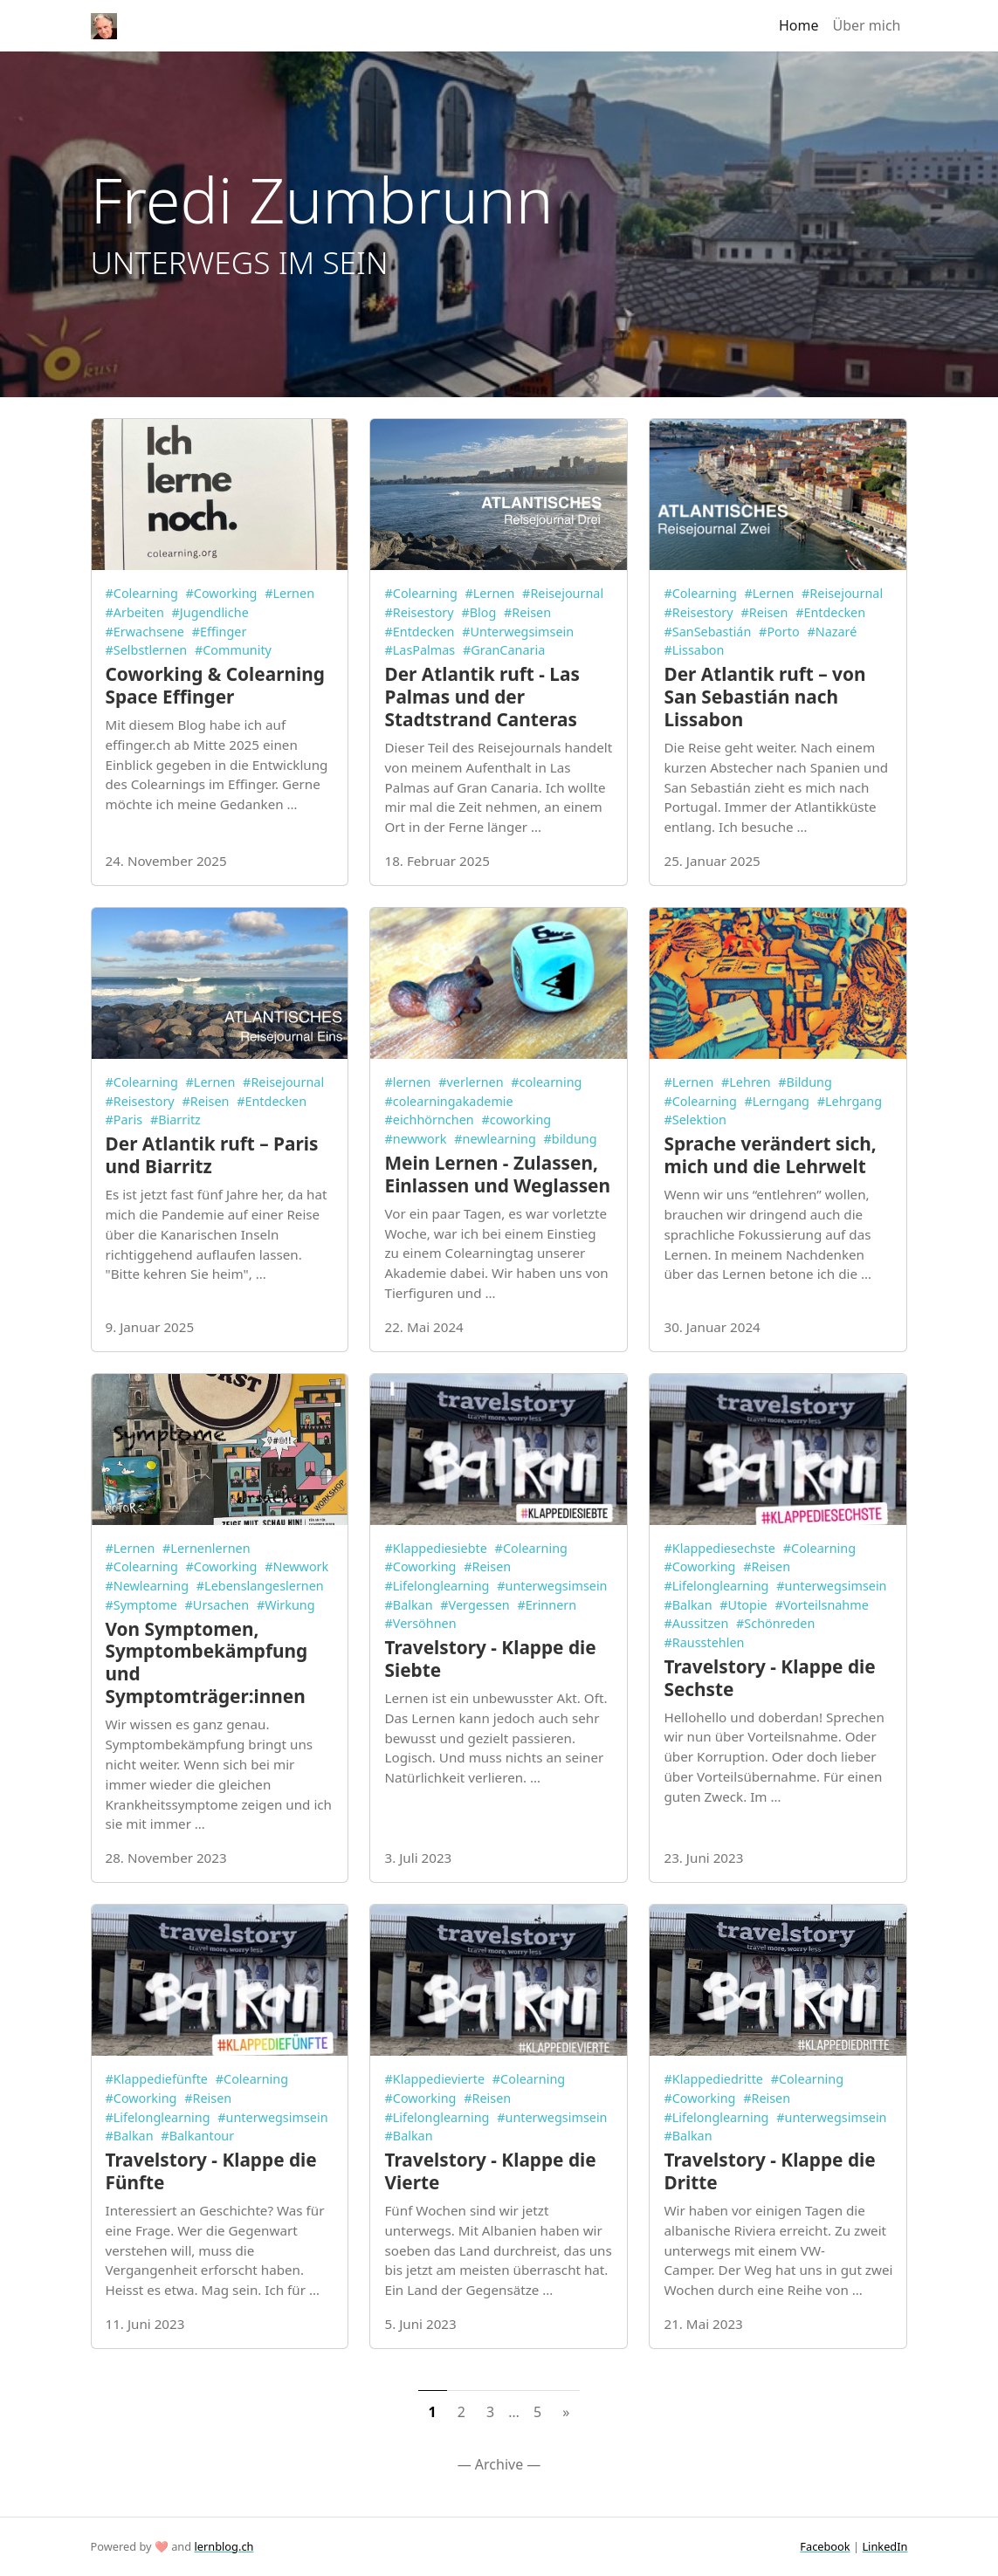 Image resolution: width=998 pixels, height=2576 pixels. What do you see at coordinates (499, 2464) in the screenshot?
I see `— Archive —` at bounding box center [499, 2464].